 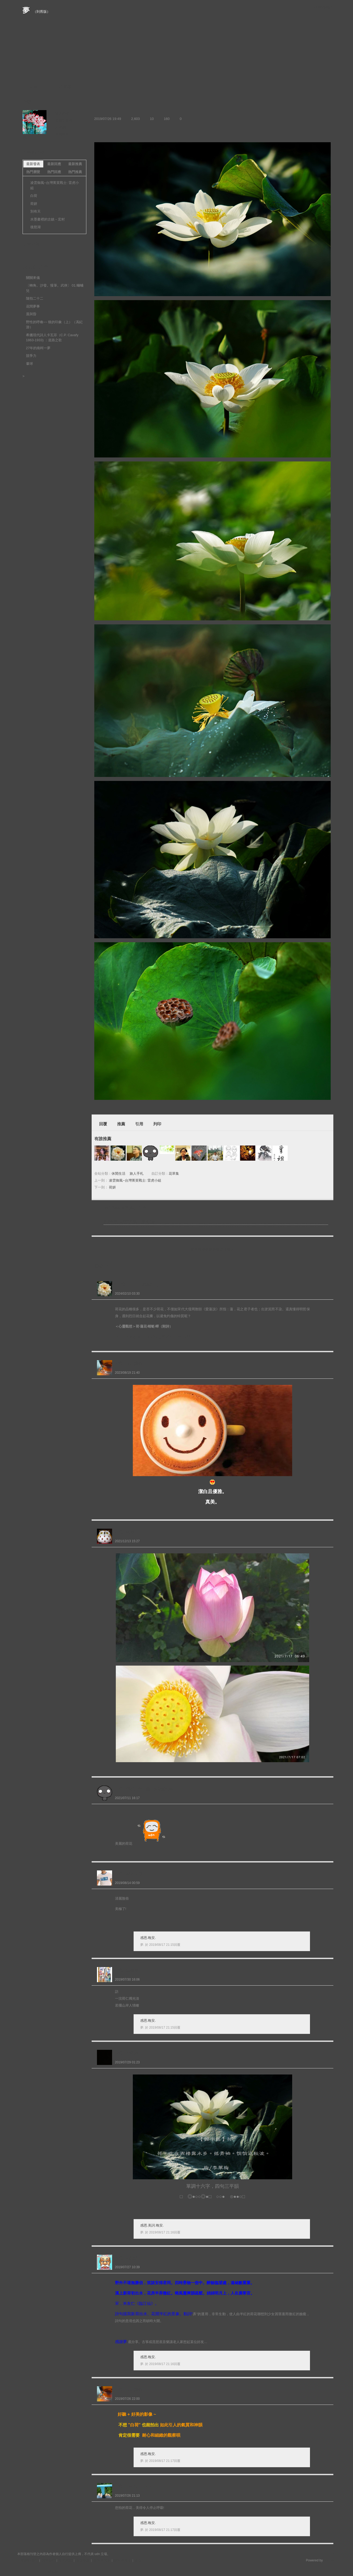 I want to click on 花間夢事, so click(x=33, y=306).